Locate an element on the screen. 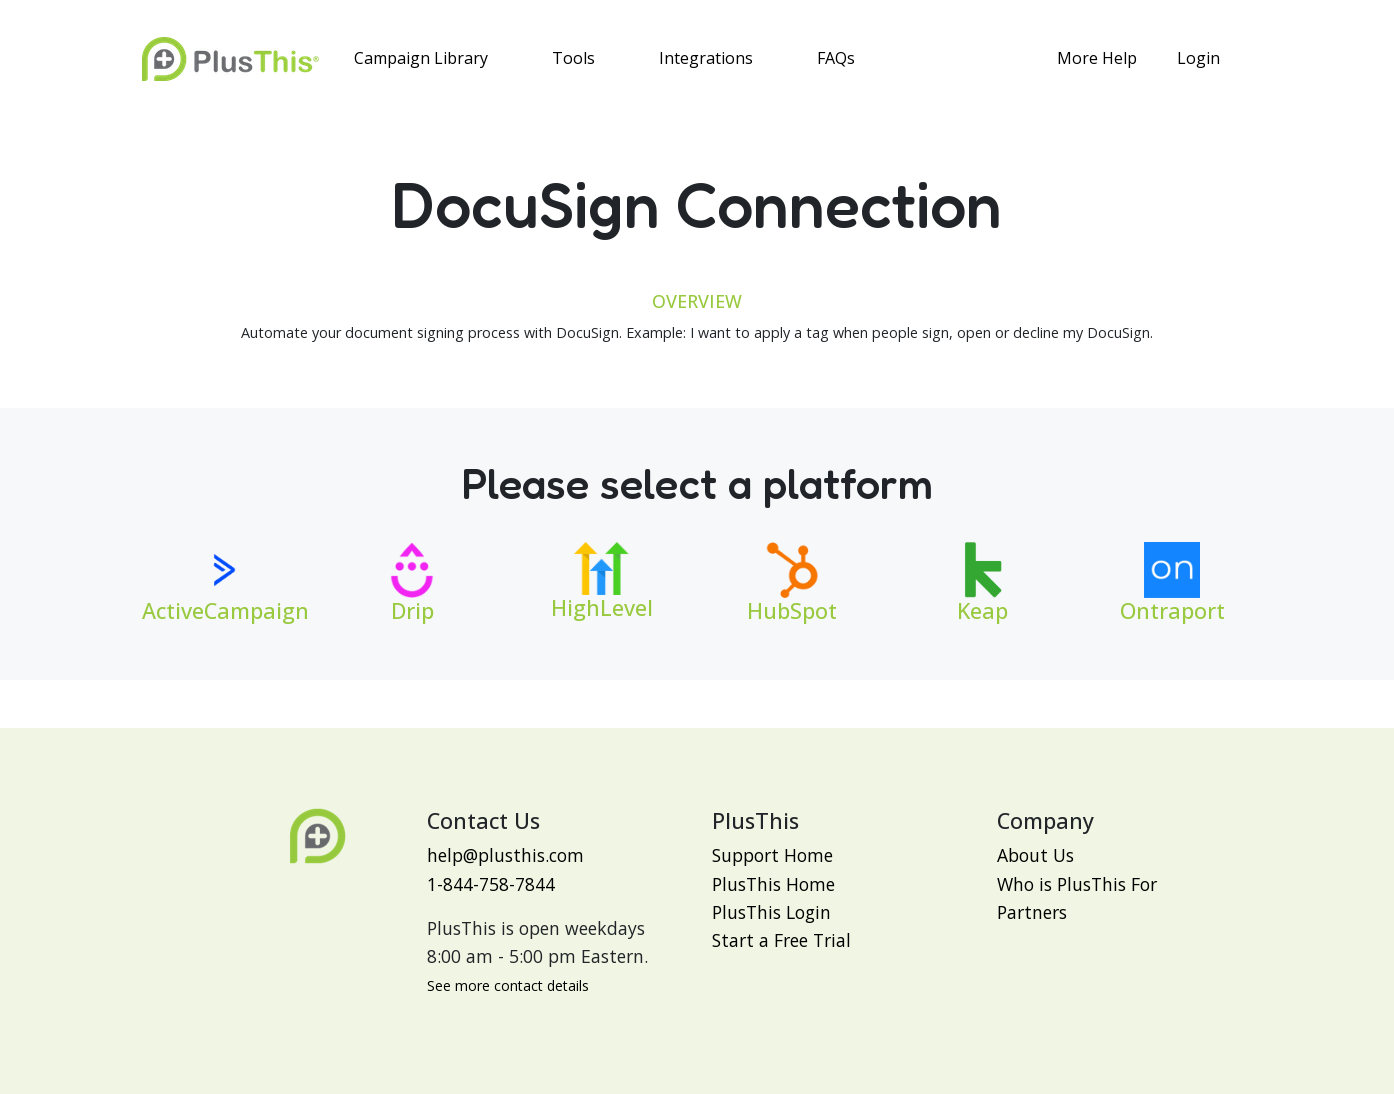  Login is located at coordinates (1198, 58).